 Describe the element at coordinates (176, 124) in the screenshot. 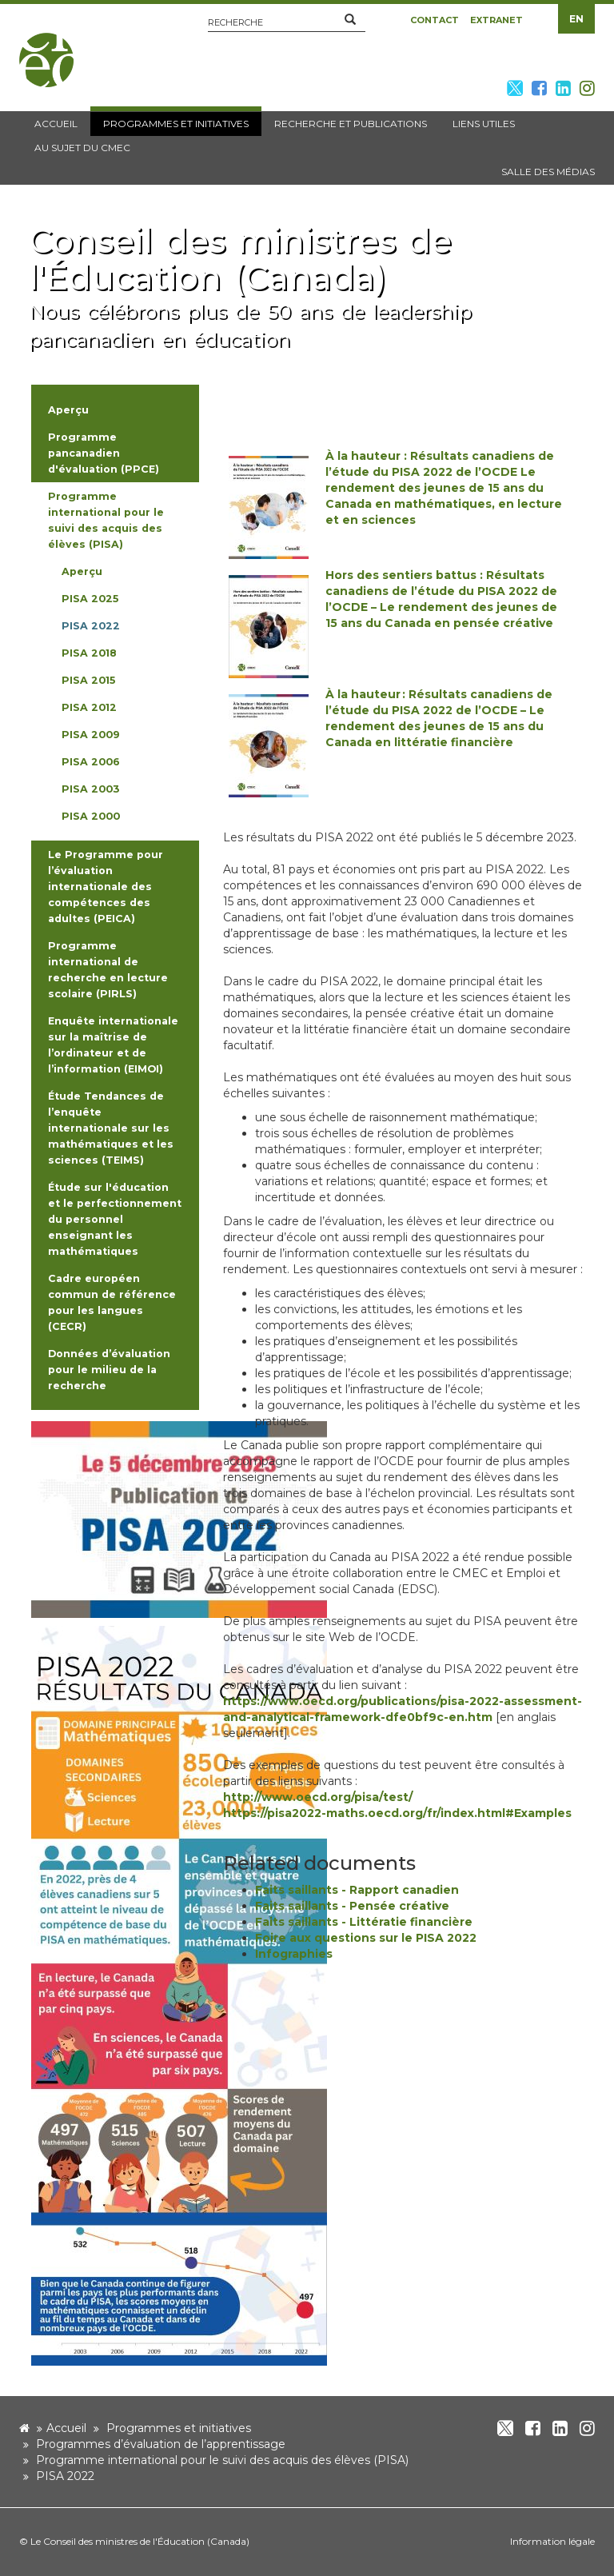

I see `Programmes et initiatives [button]` at that location.